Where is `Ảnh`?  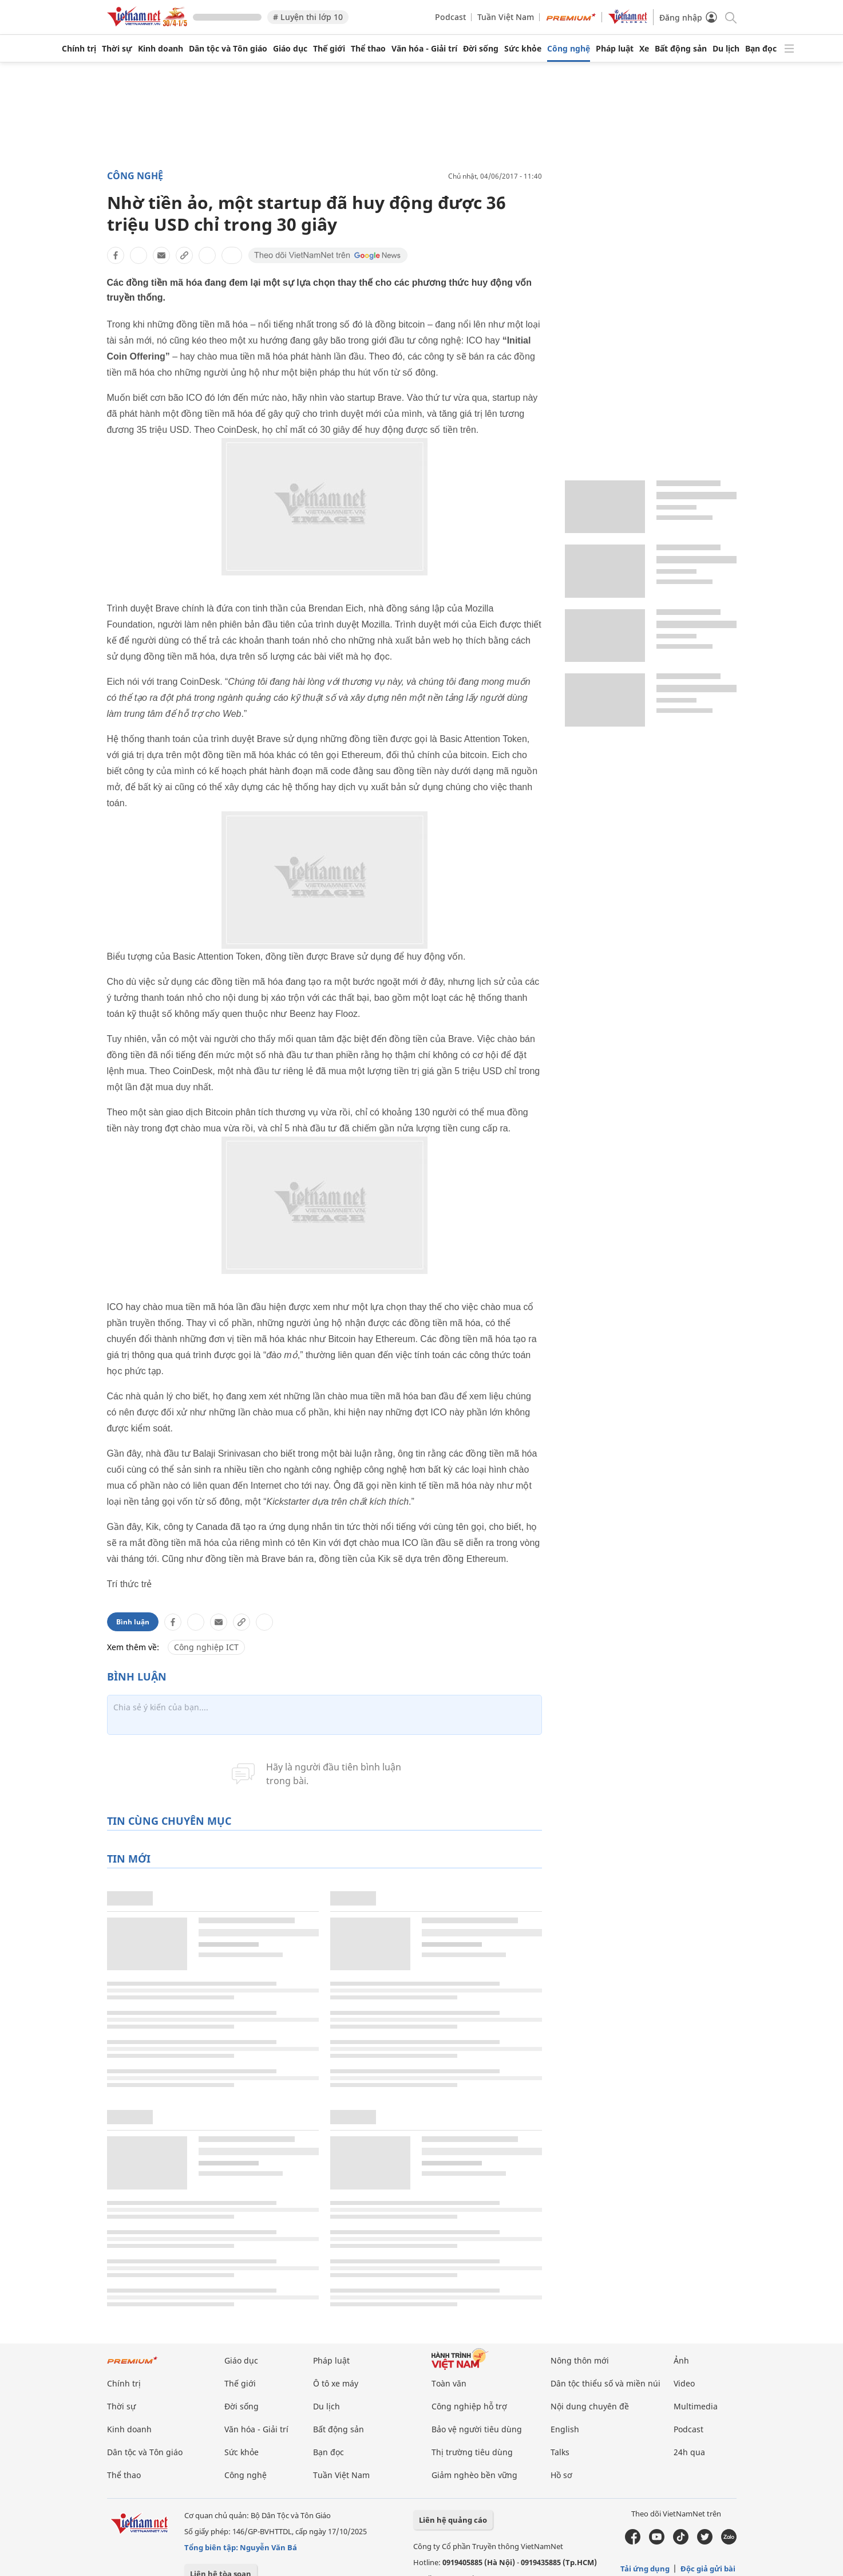 Ảnh is located at coordinates (681, 2360).